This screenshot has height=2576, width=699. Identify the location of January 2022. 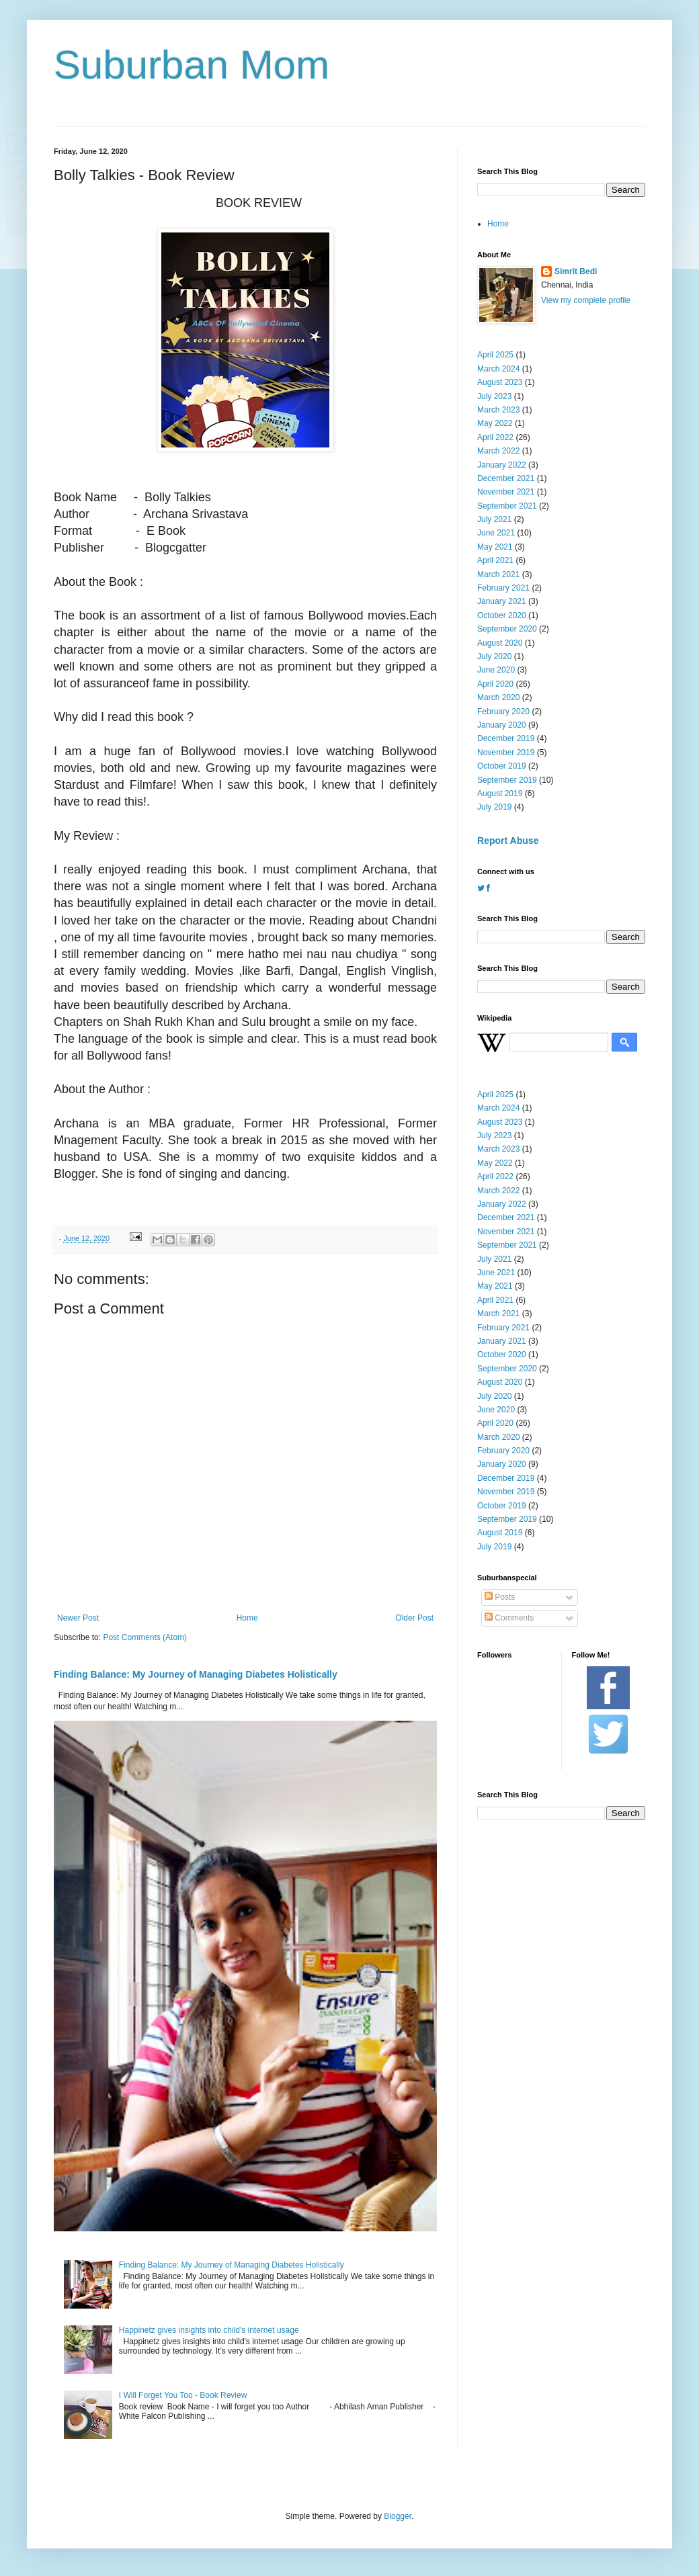
(501, 465).